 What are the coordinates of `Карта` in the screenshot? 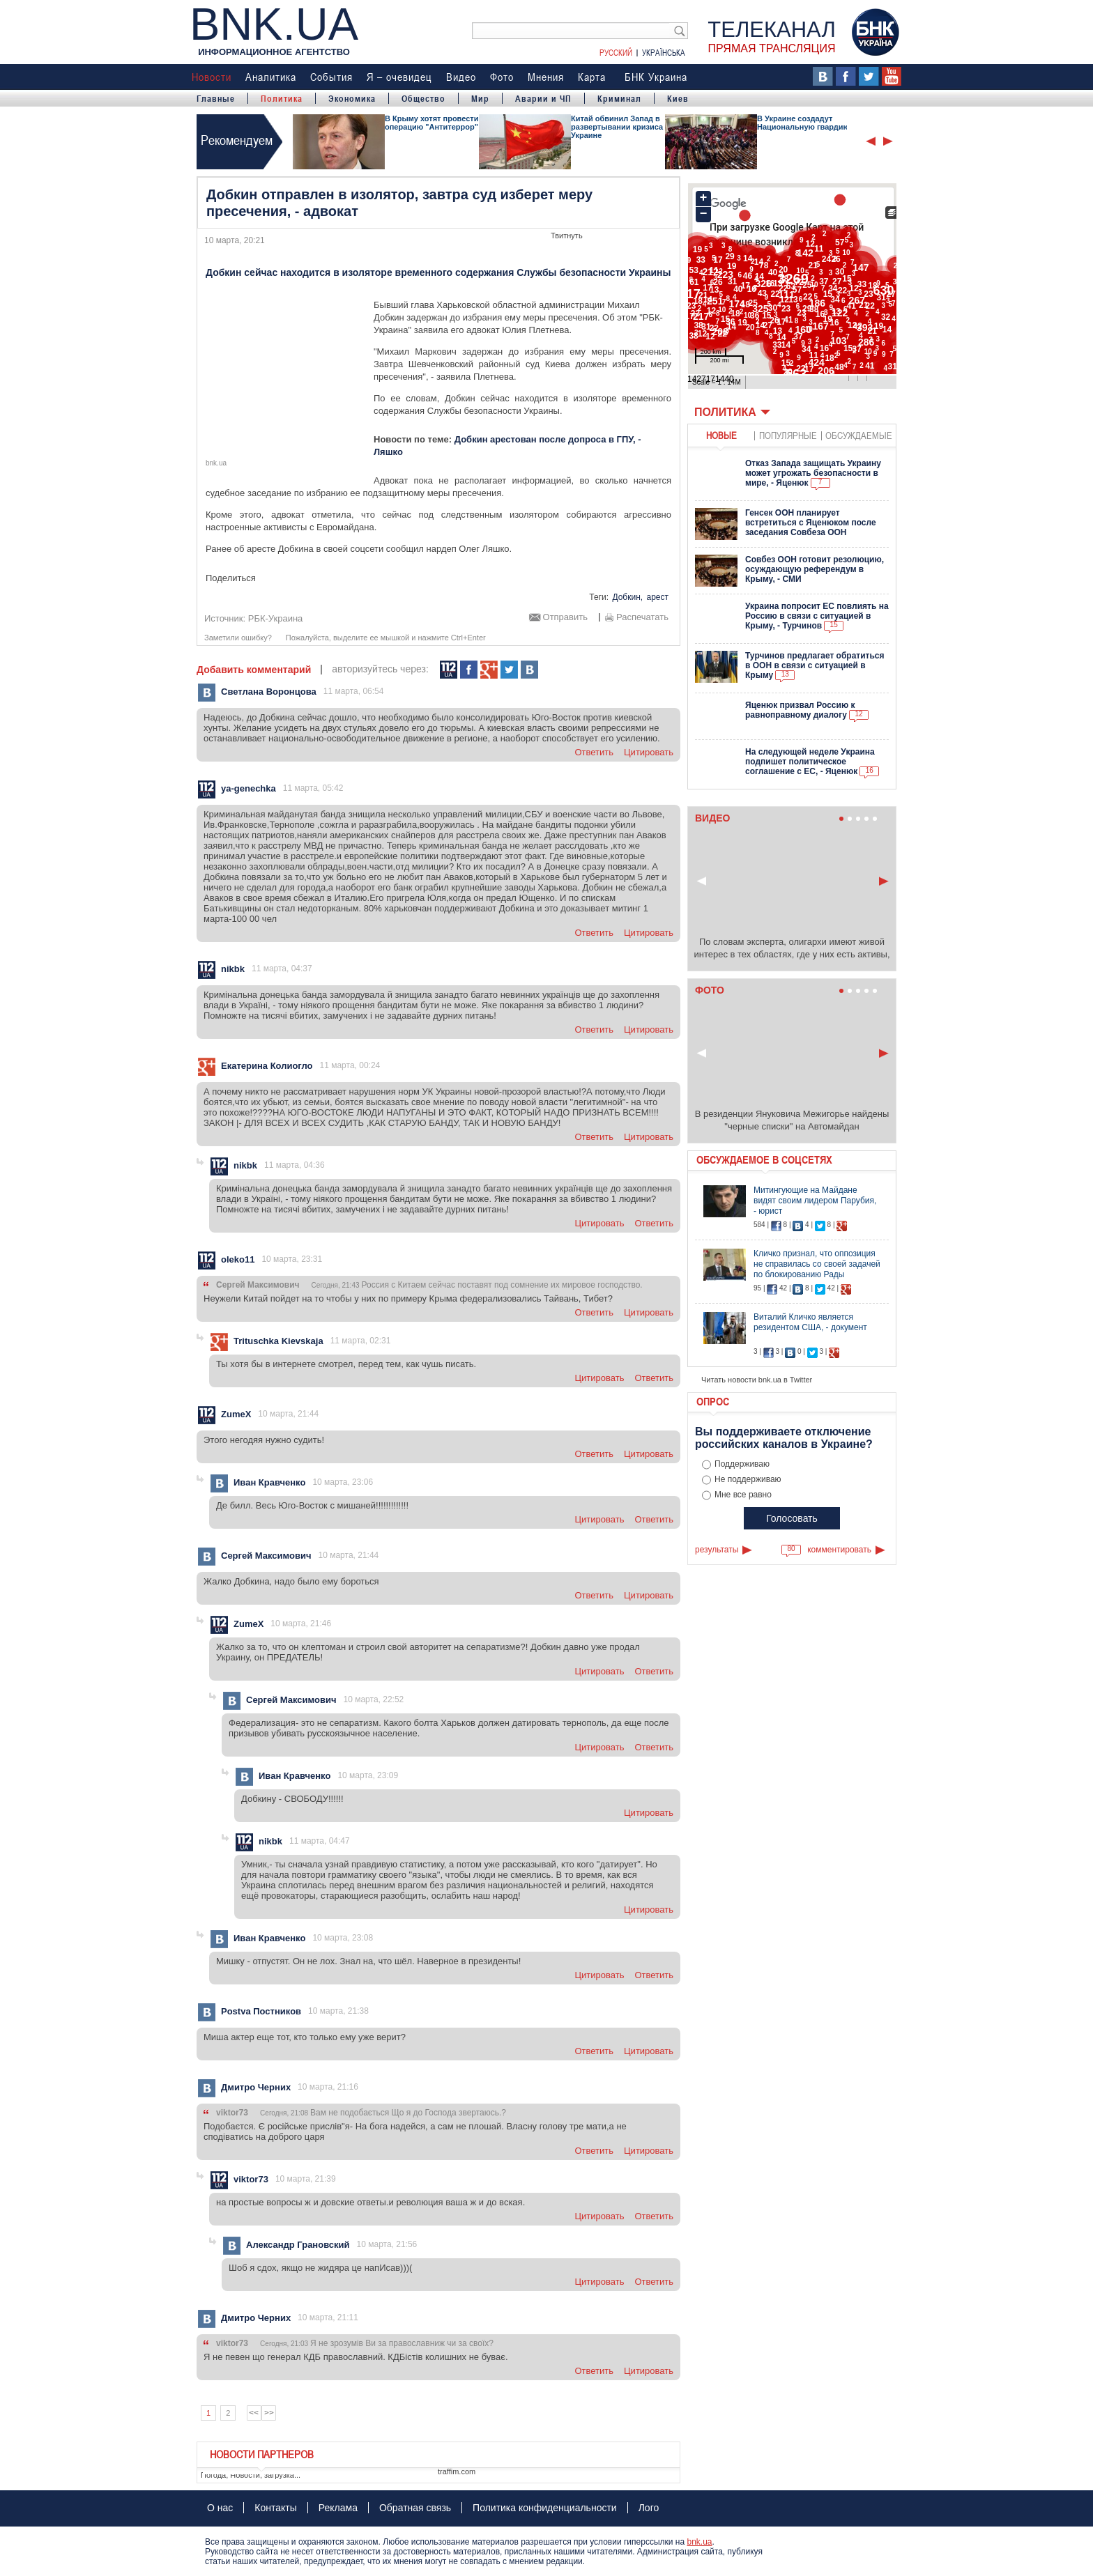 It's located at (592, 77).